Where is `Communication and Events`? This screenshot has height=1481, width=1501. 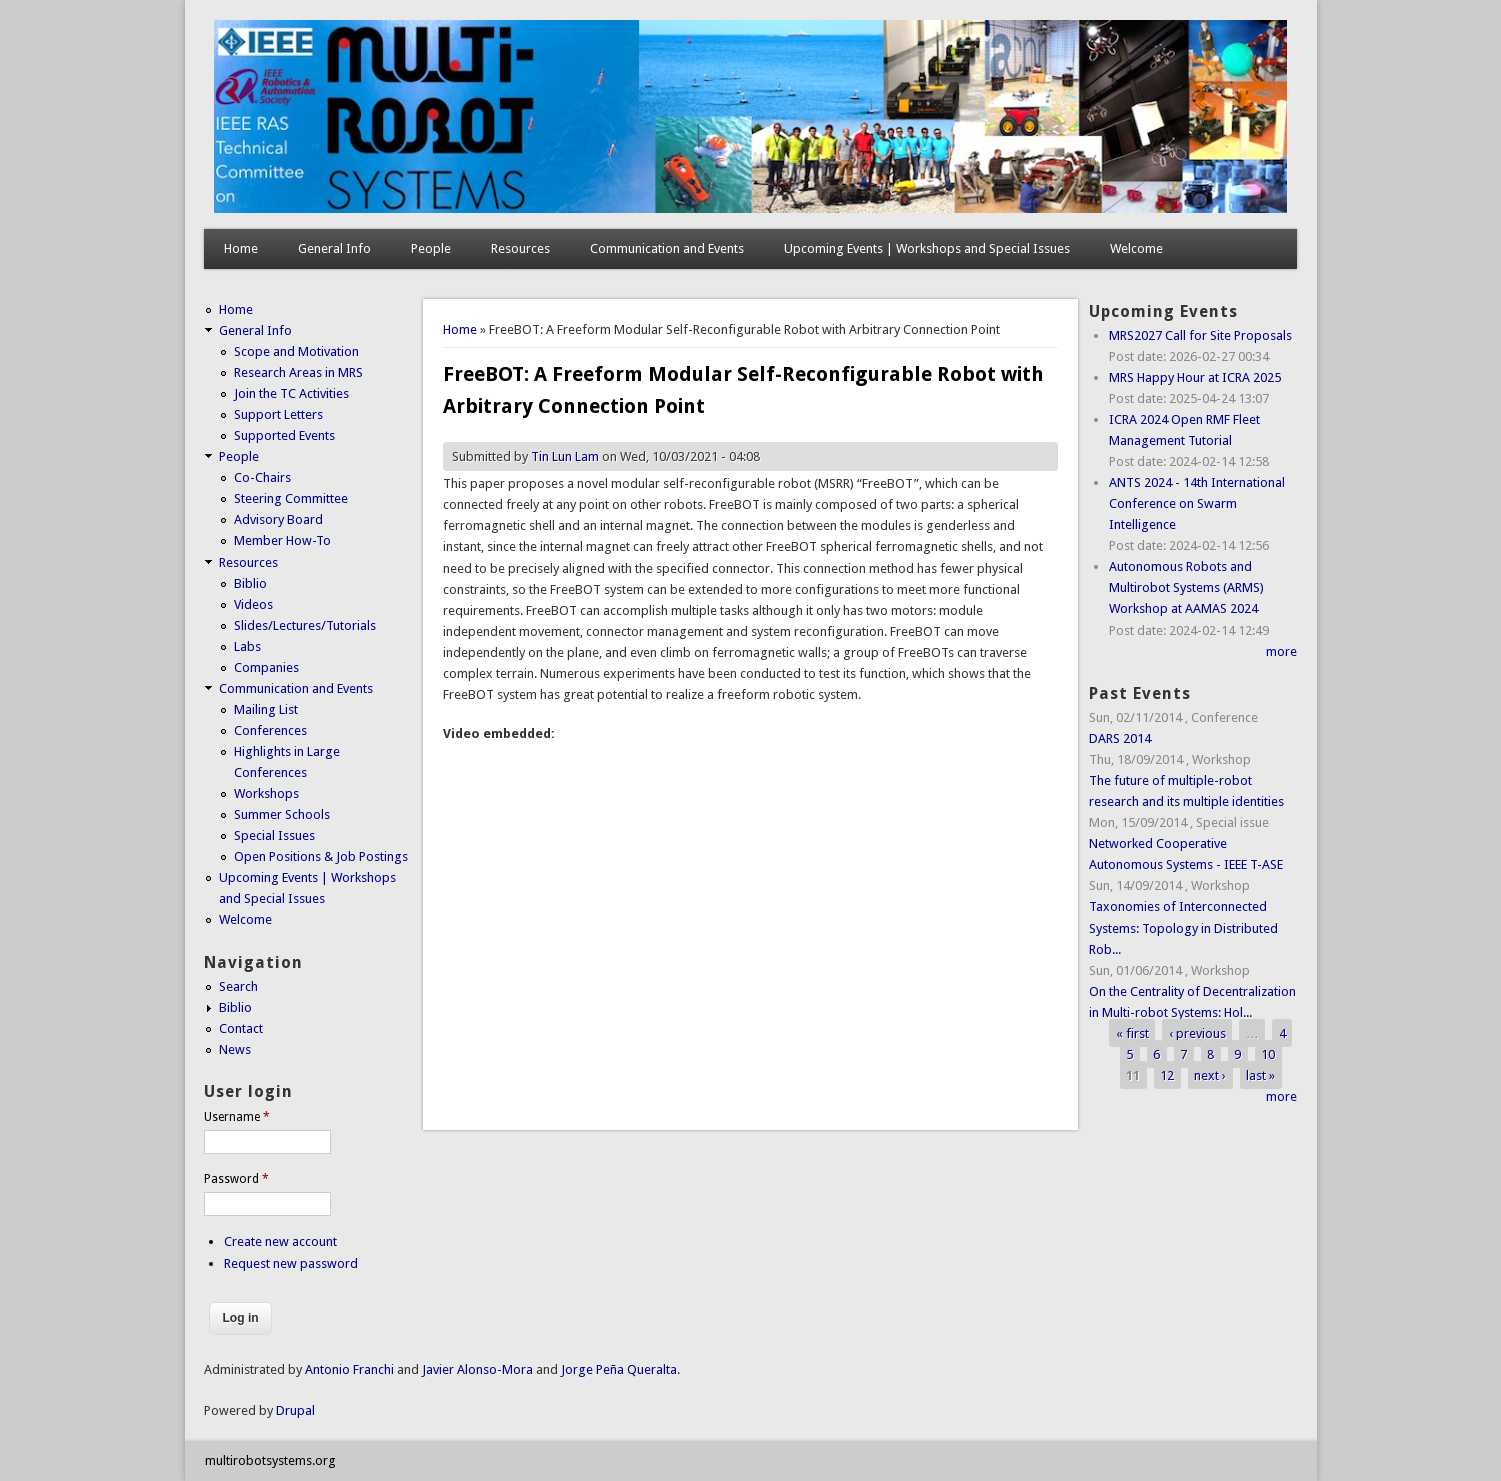 Communication and Events is located at coordinates (667, 248).